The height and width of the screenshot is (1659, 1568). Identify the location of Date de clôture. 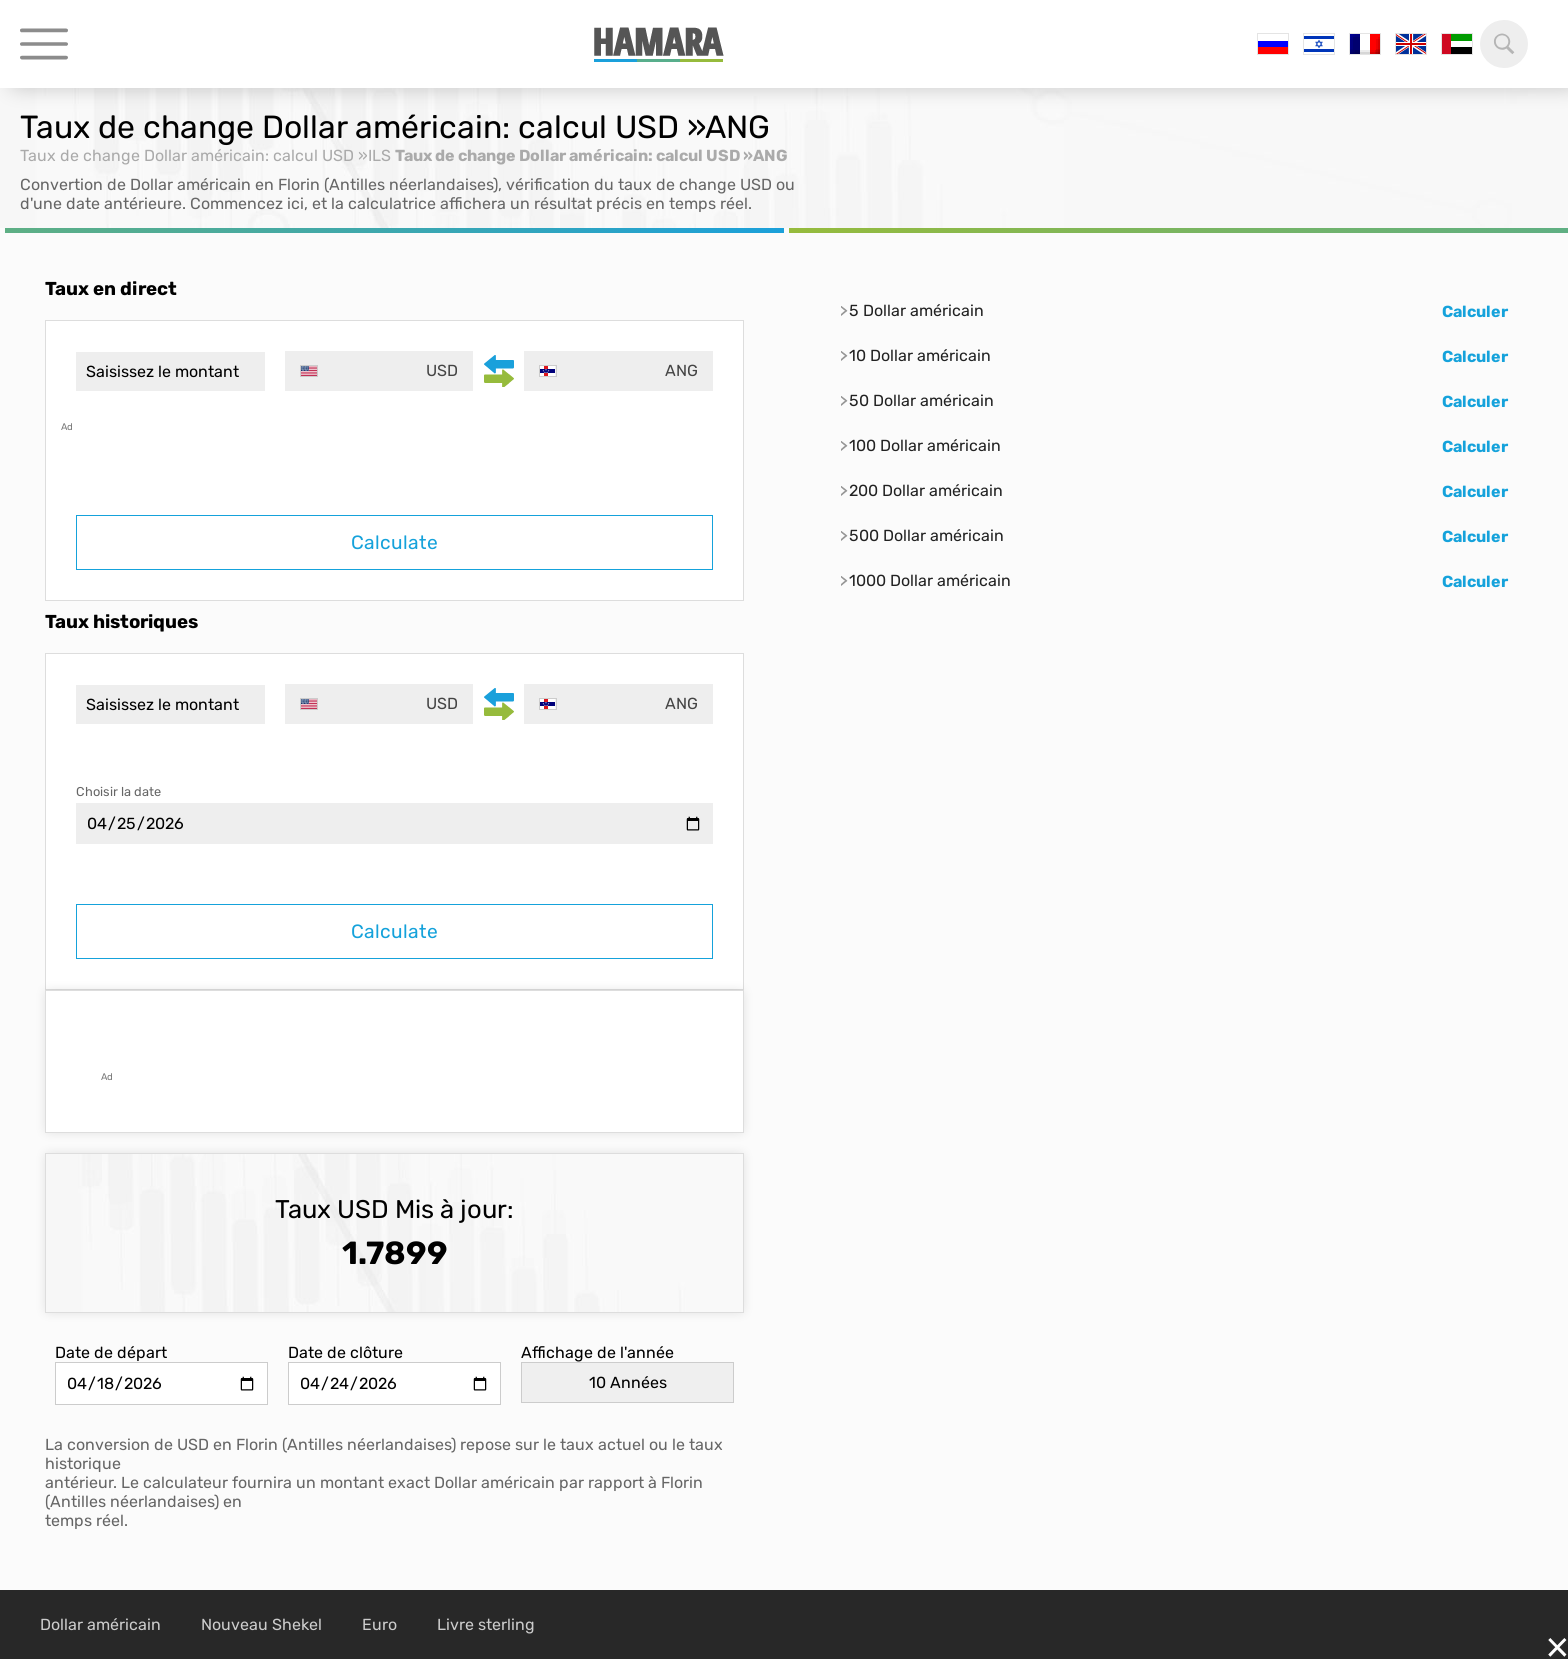
(345, 1352).